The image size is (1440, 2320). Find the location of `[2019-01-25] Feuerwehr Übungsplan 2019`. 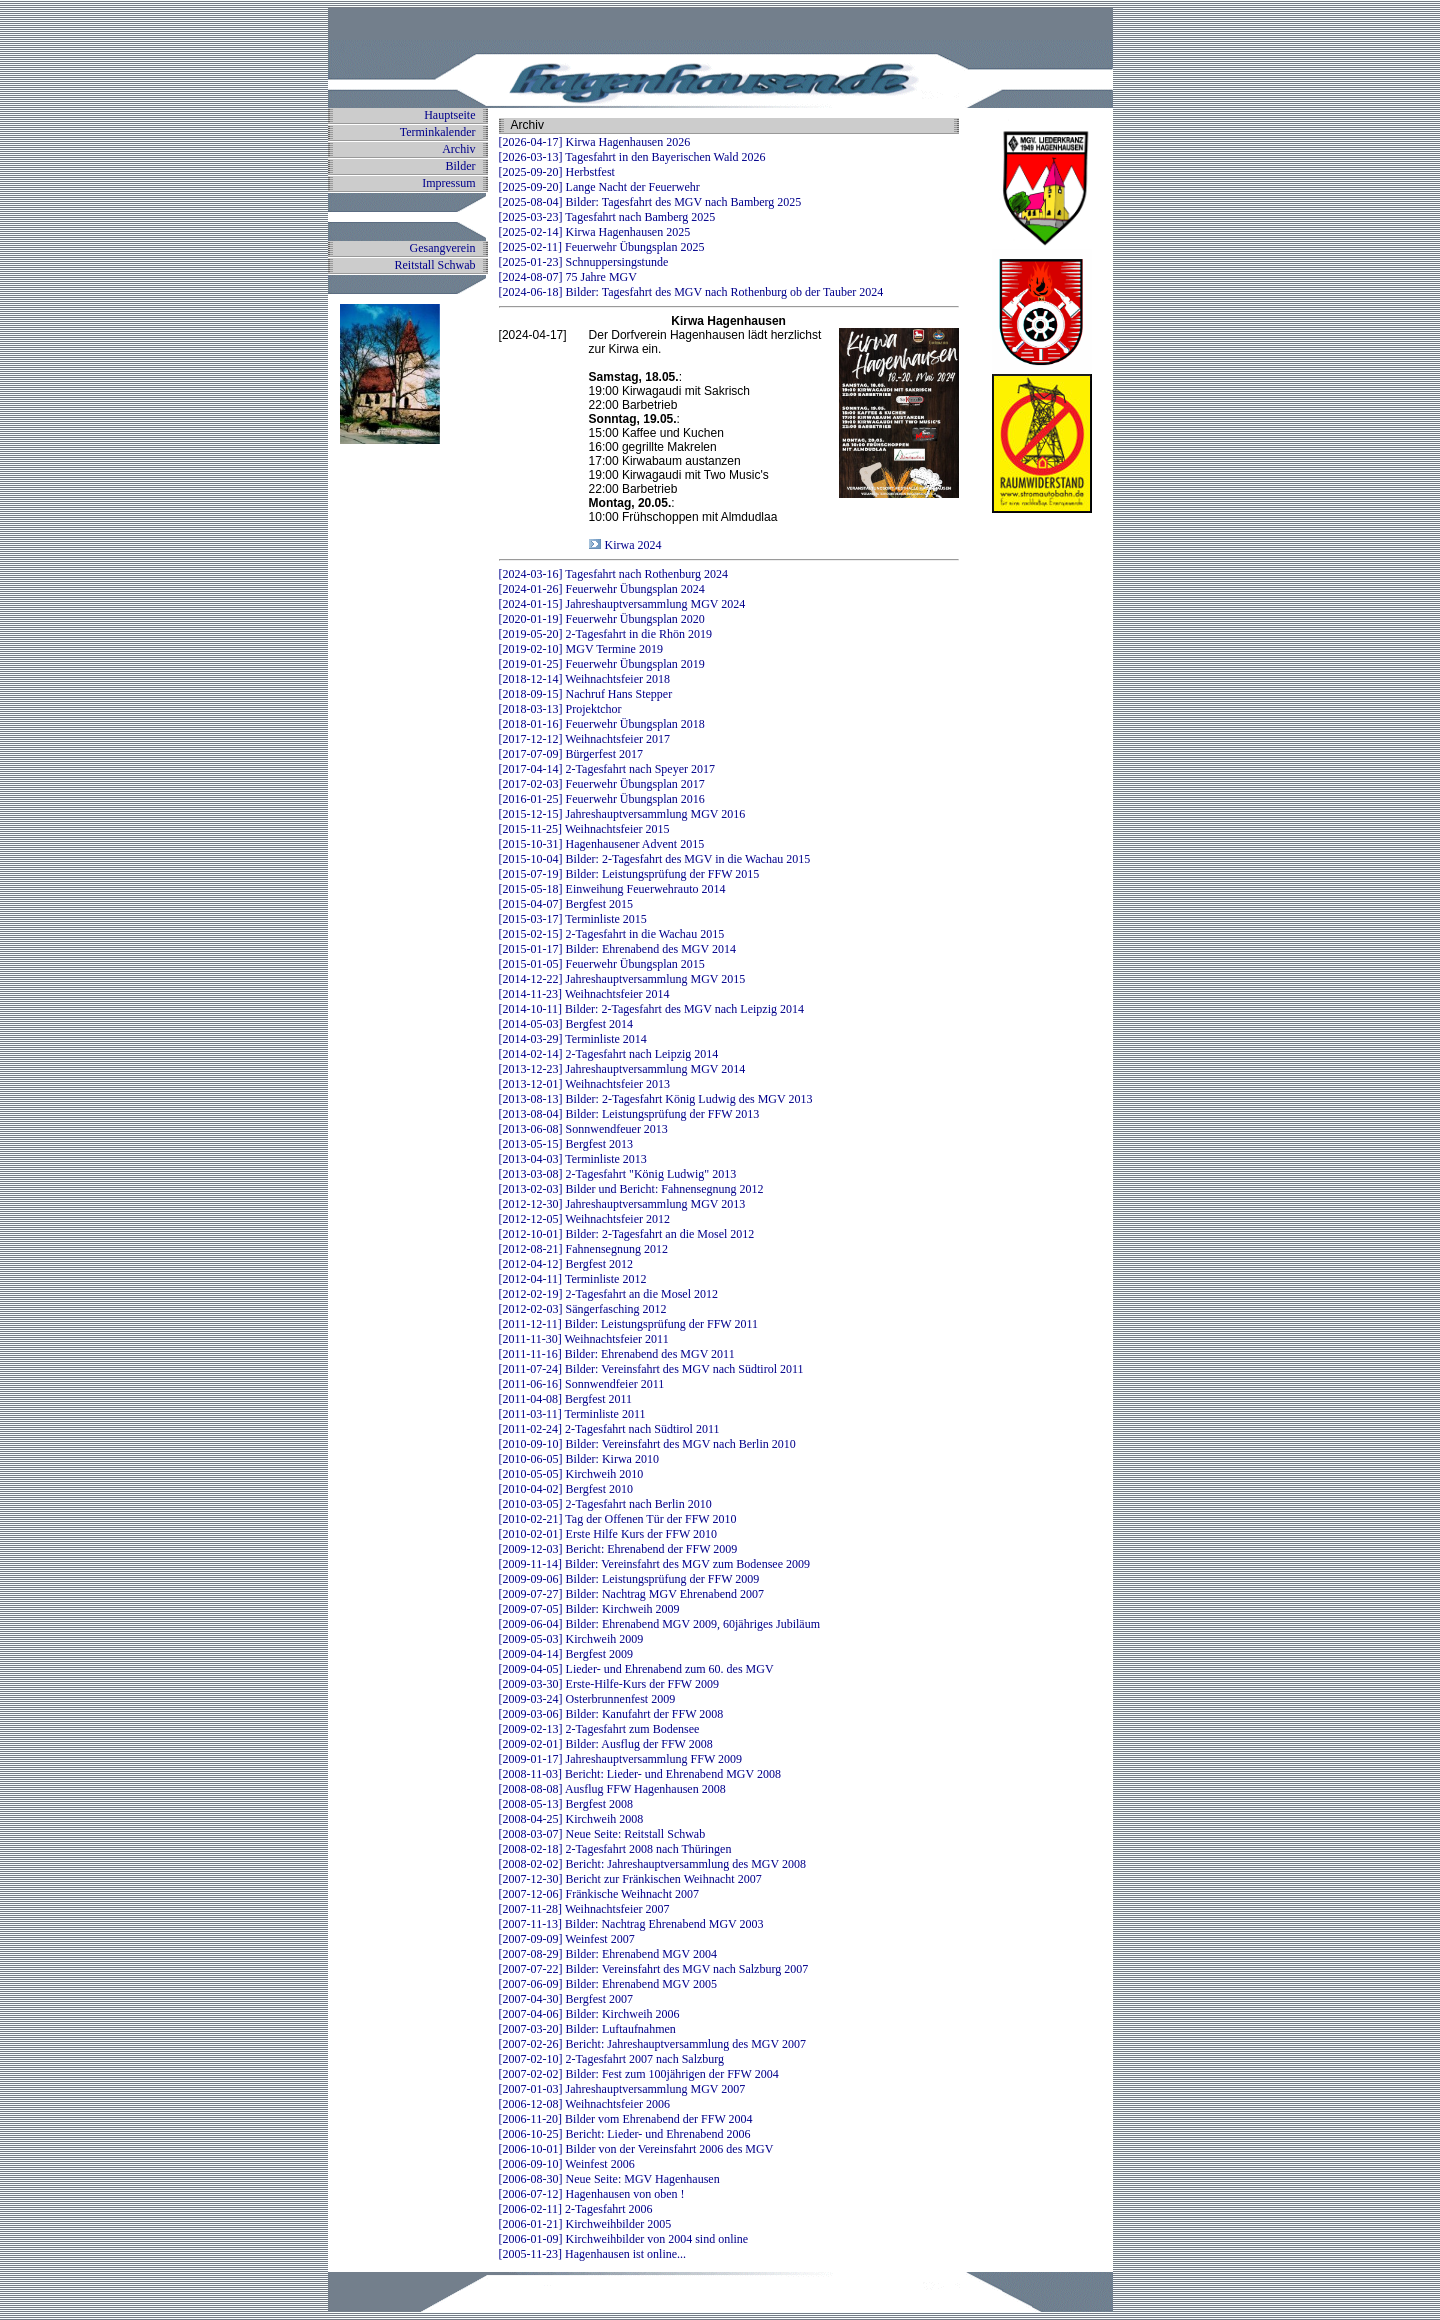

[2019-01-25] Feuerwehr Übungsplan 2019 is located at coordinates (602, 664).